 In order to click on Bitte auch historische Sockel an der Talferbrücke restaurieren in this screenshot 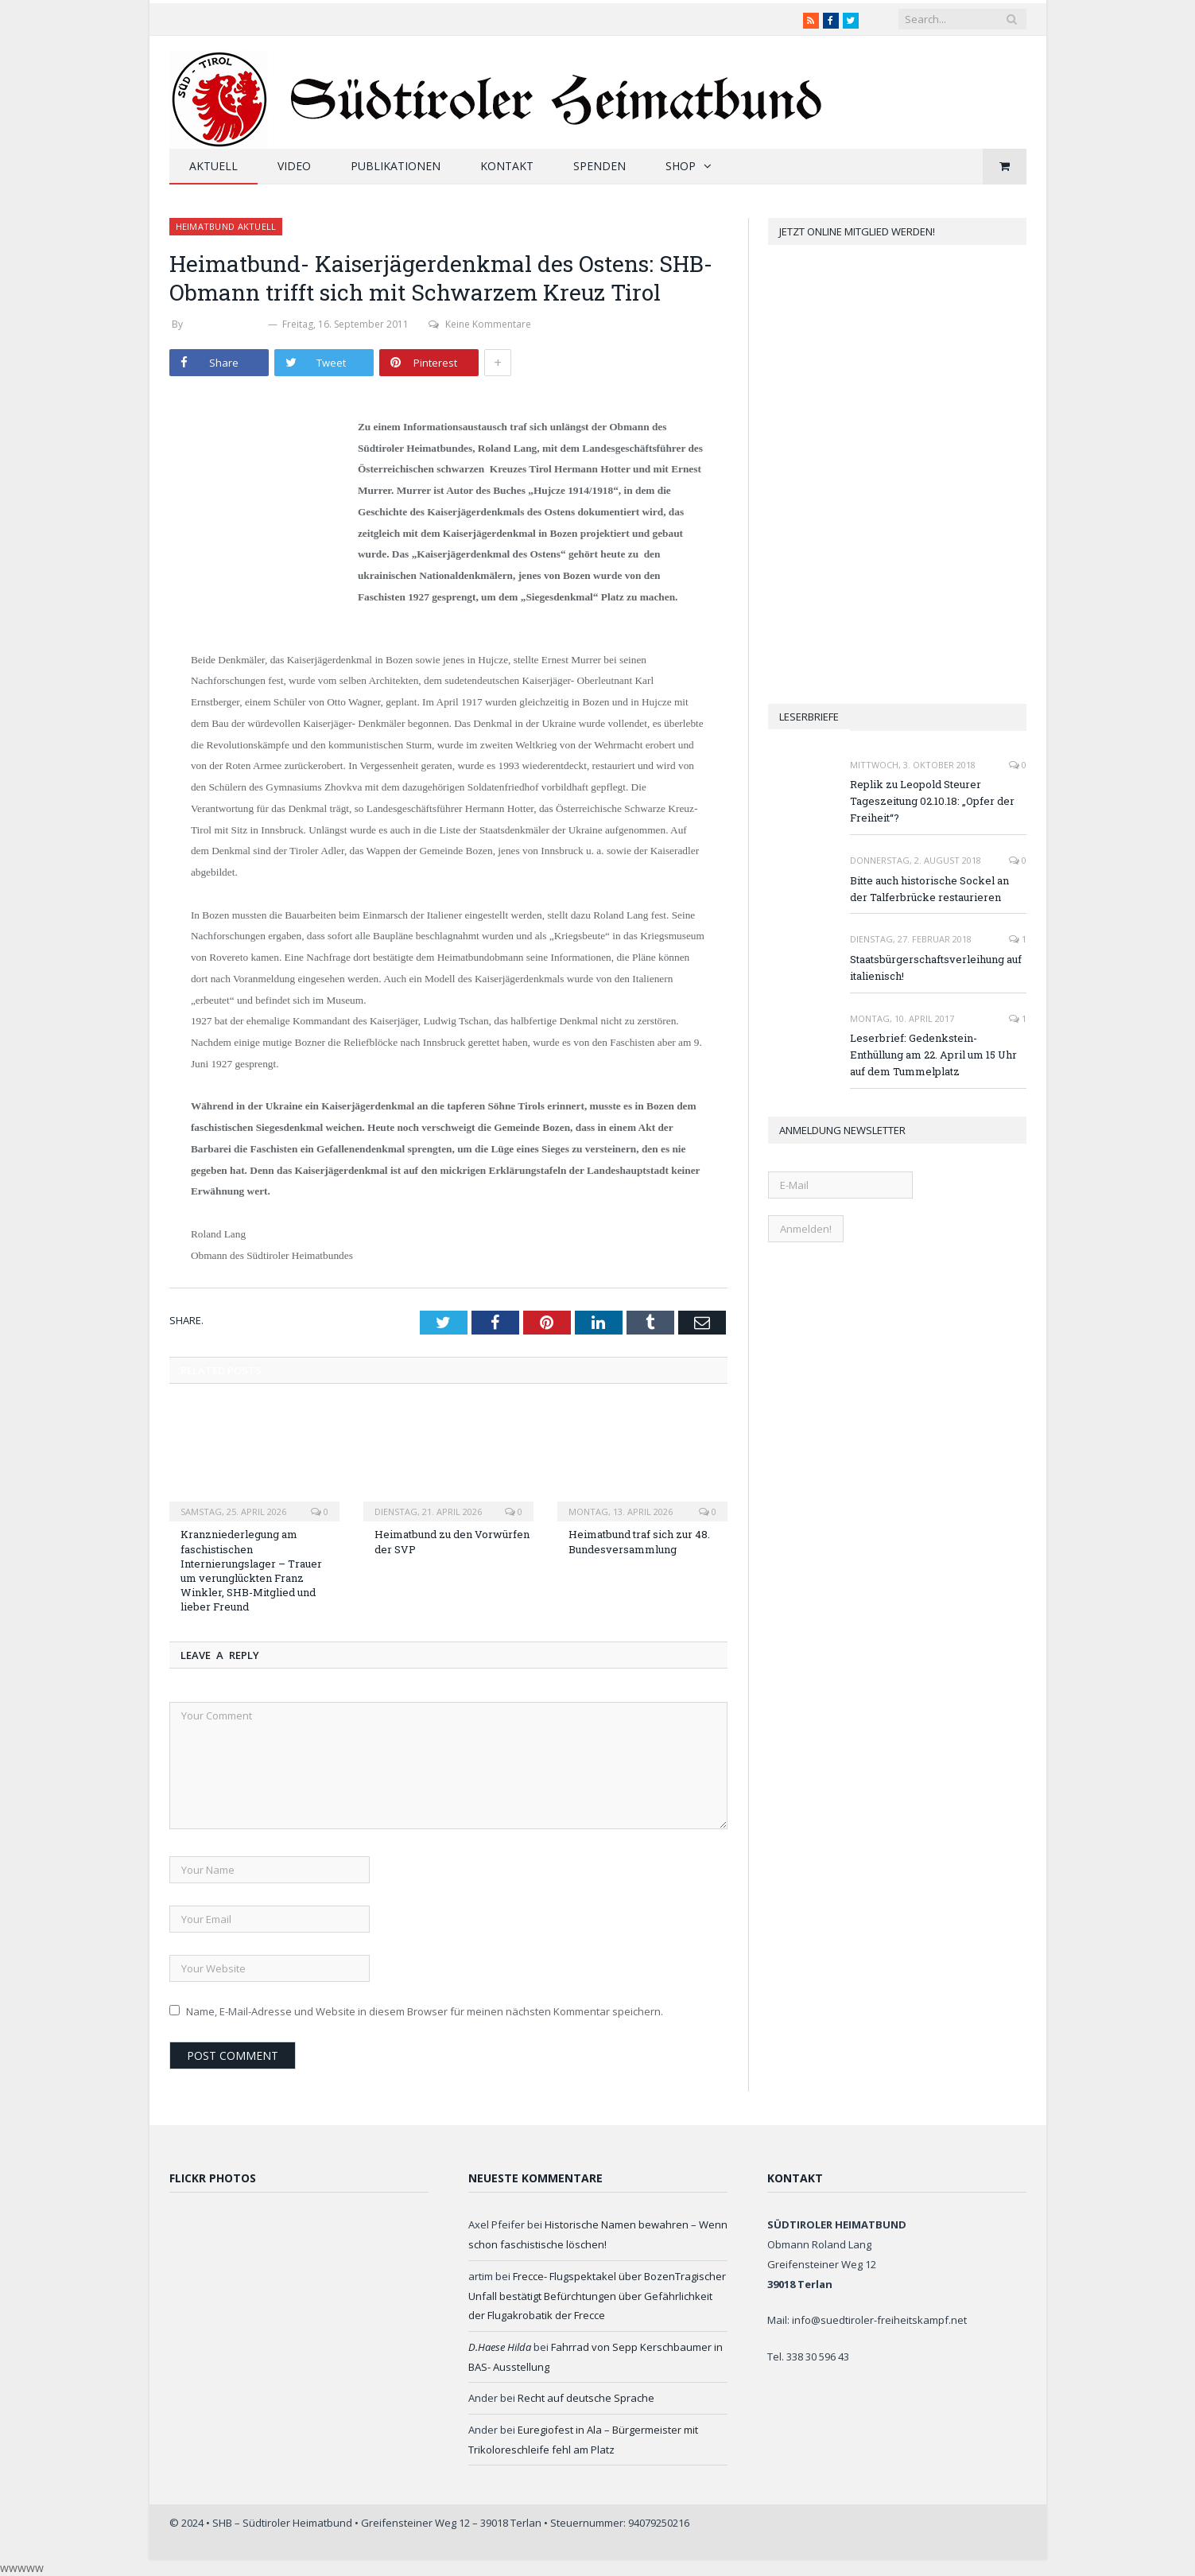, I will do `click(929, 888)`.